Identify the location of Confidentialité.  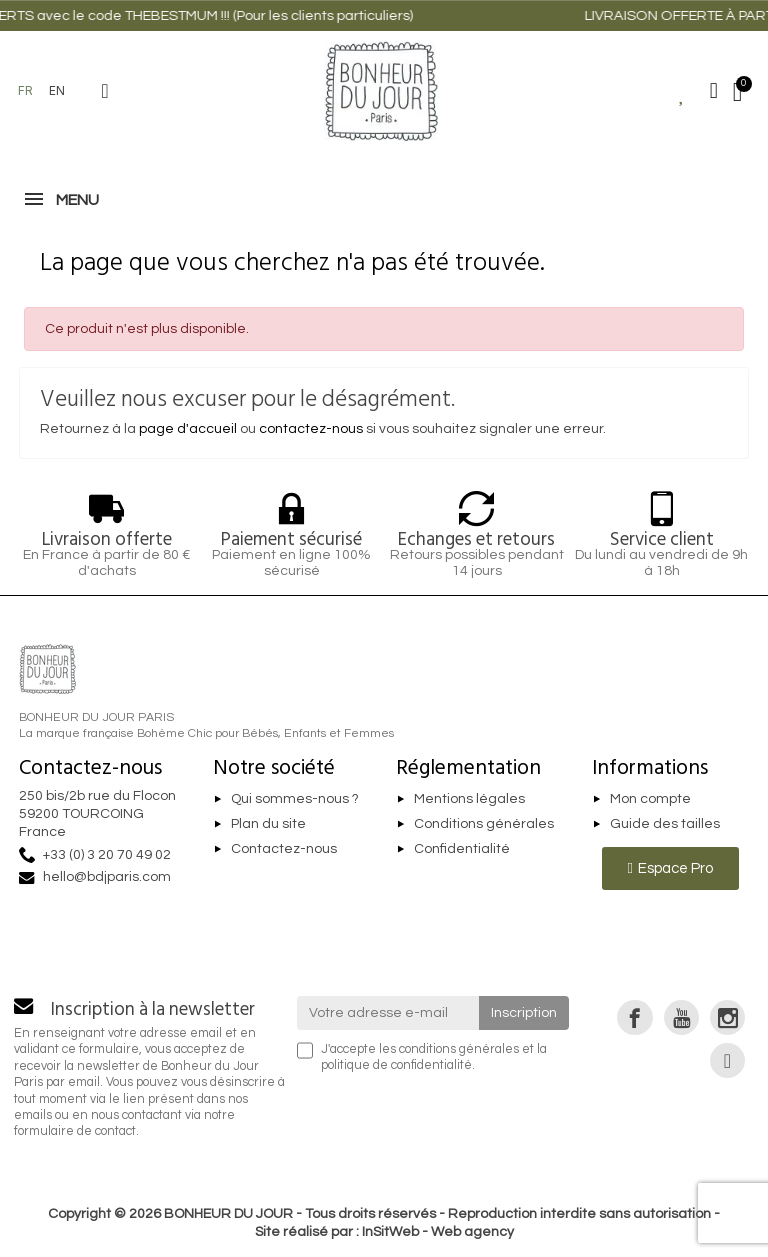
(462, 849).